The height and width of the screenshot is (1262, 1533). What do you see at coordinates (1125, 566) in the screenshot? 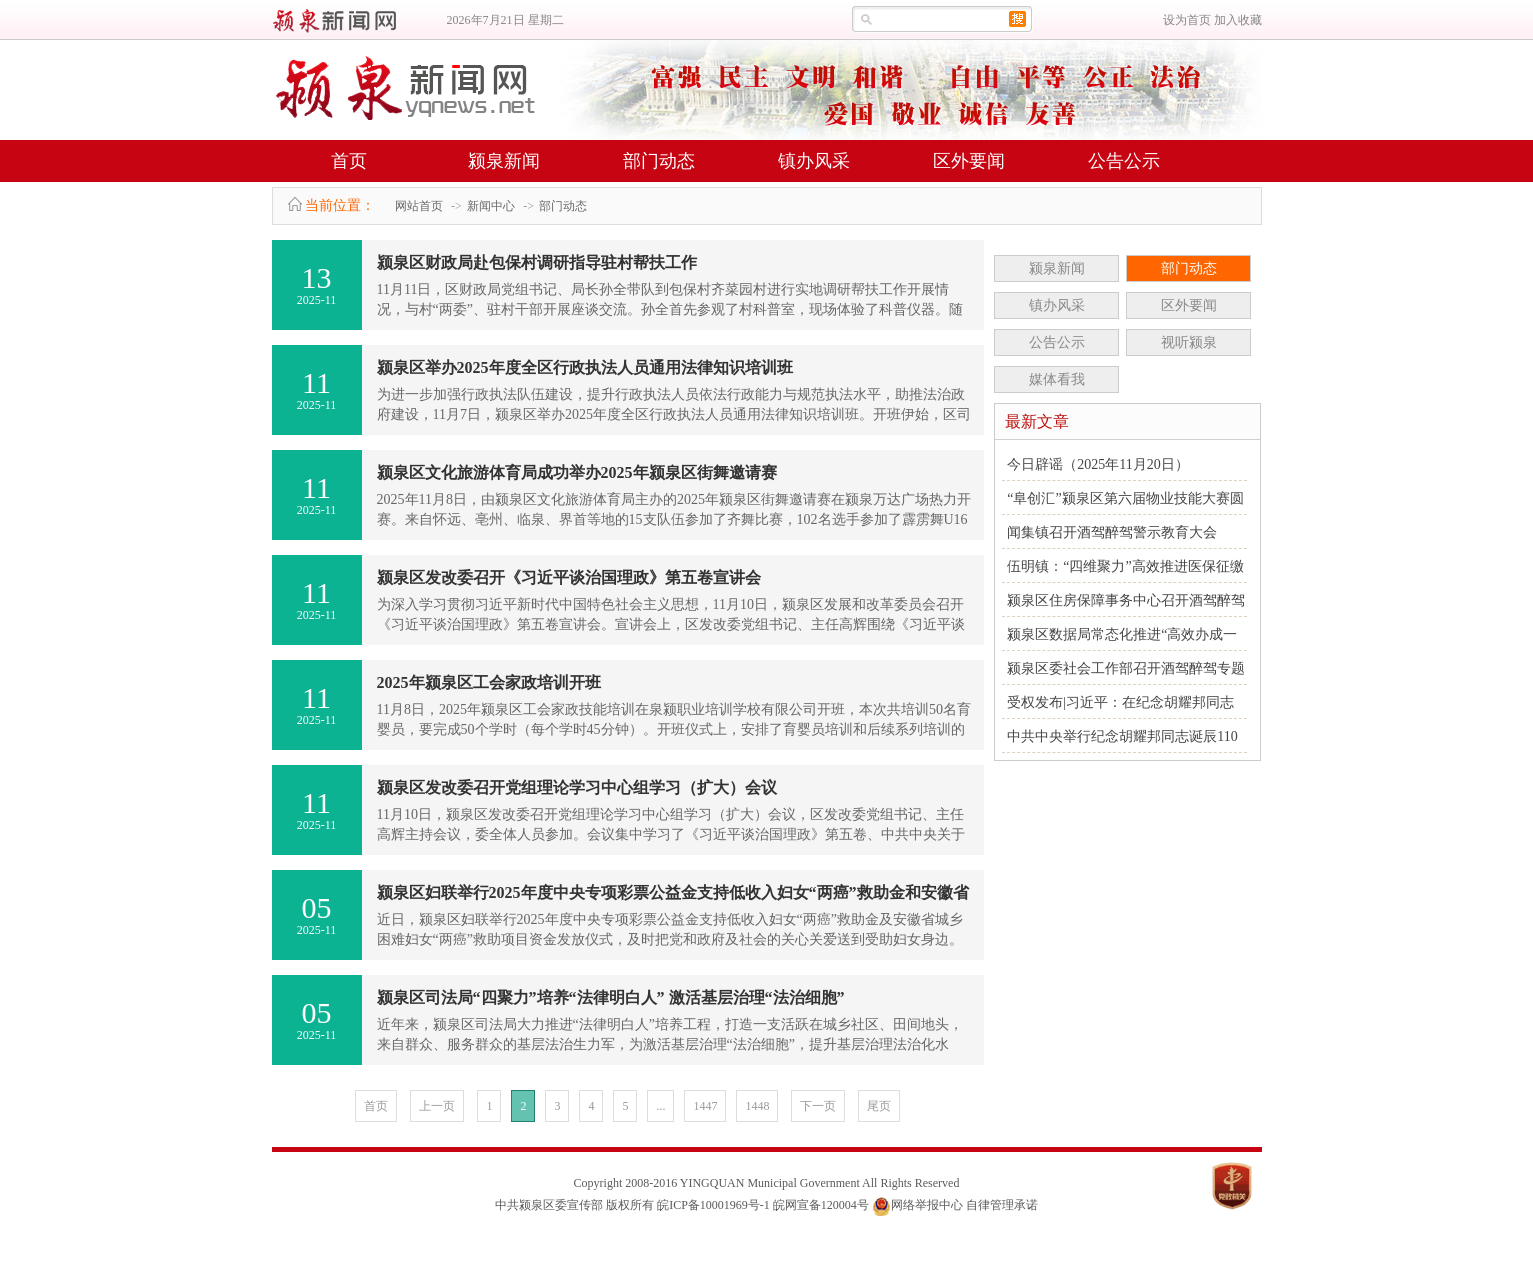
I see `伍明镇：“四维聚力”高效推进医保征缴` at bounding box center [1125, 566].